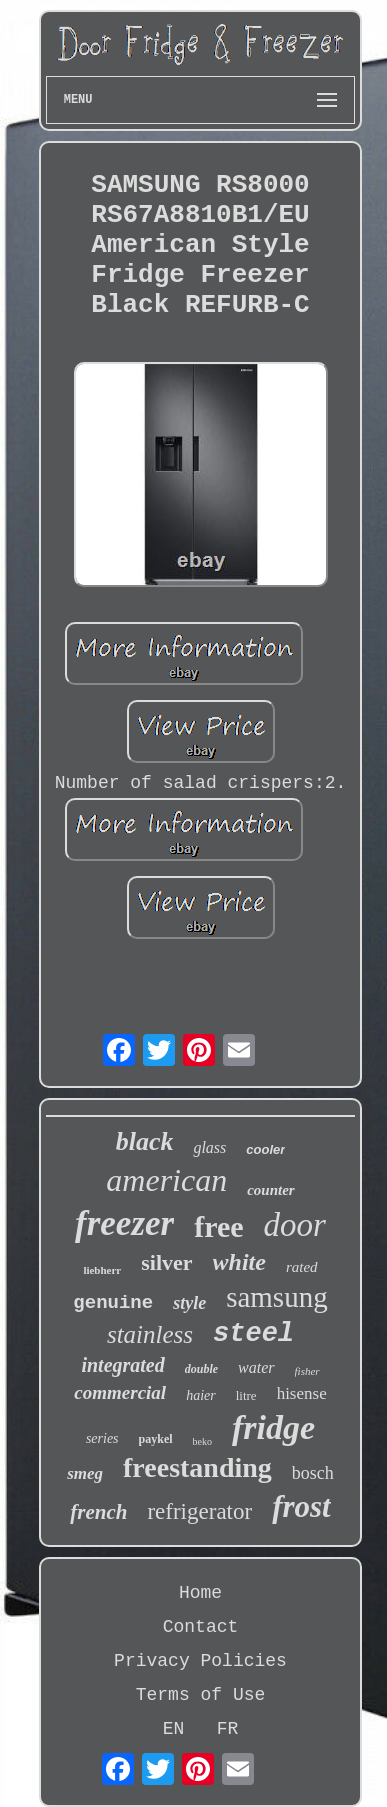 This screenshot has height=1807, width=387. I want to click on bosch, so click(313, 1473).